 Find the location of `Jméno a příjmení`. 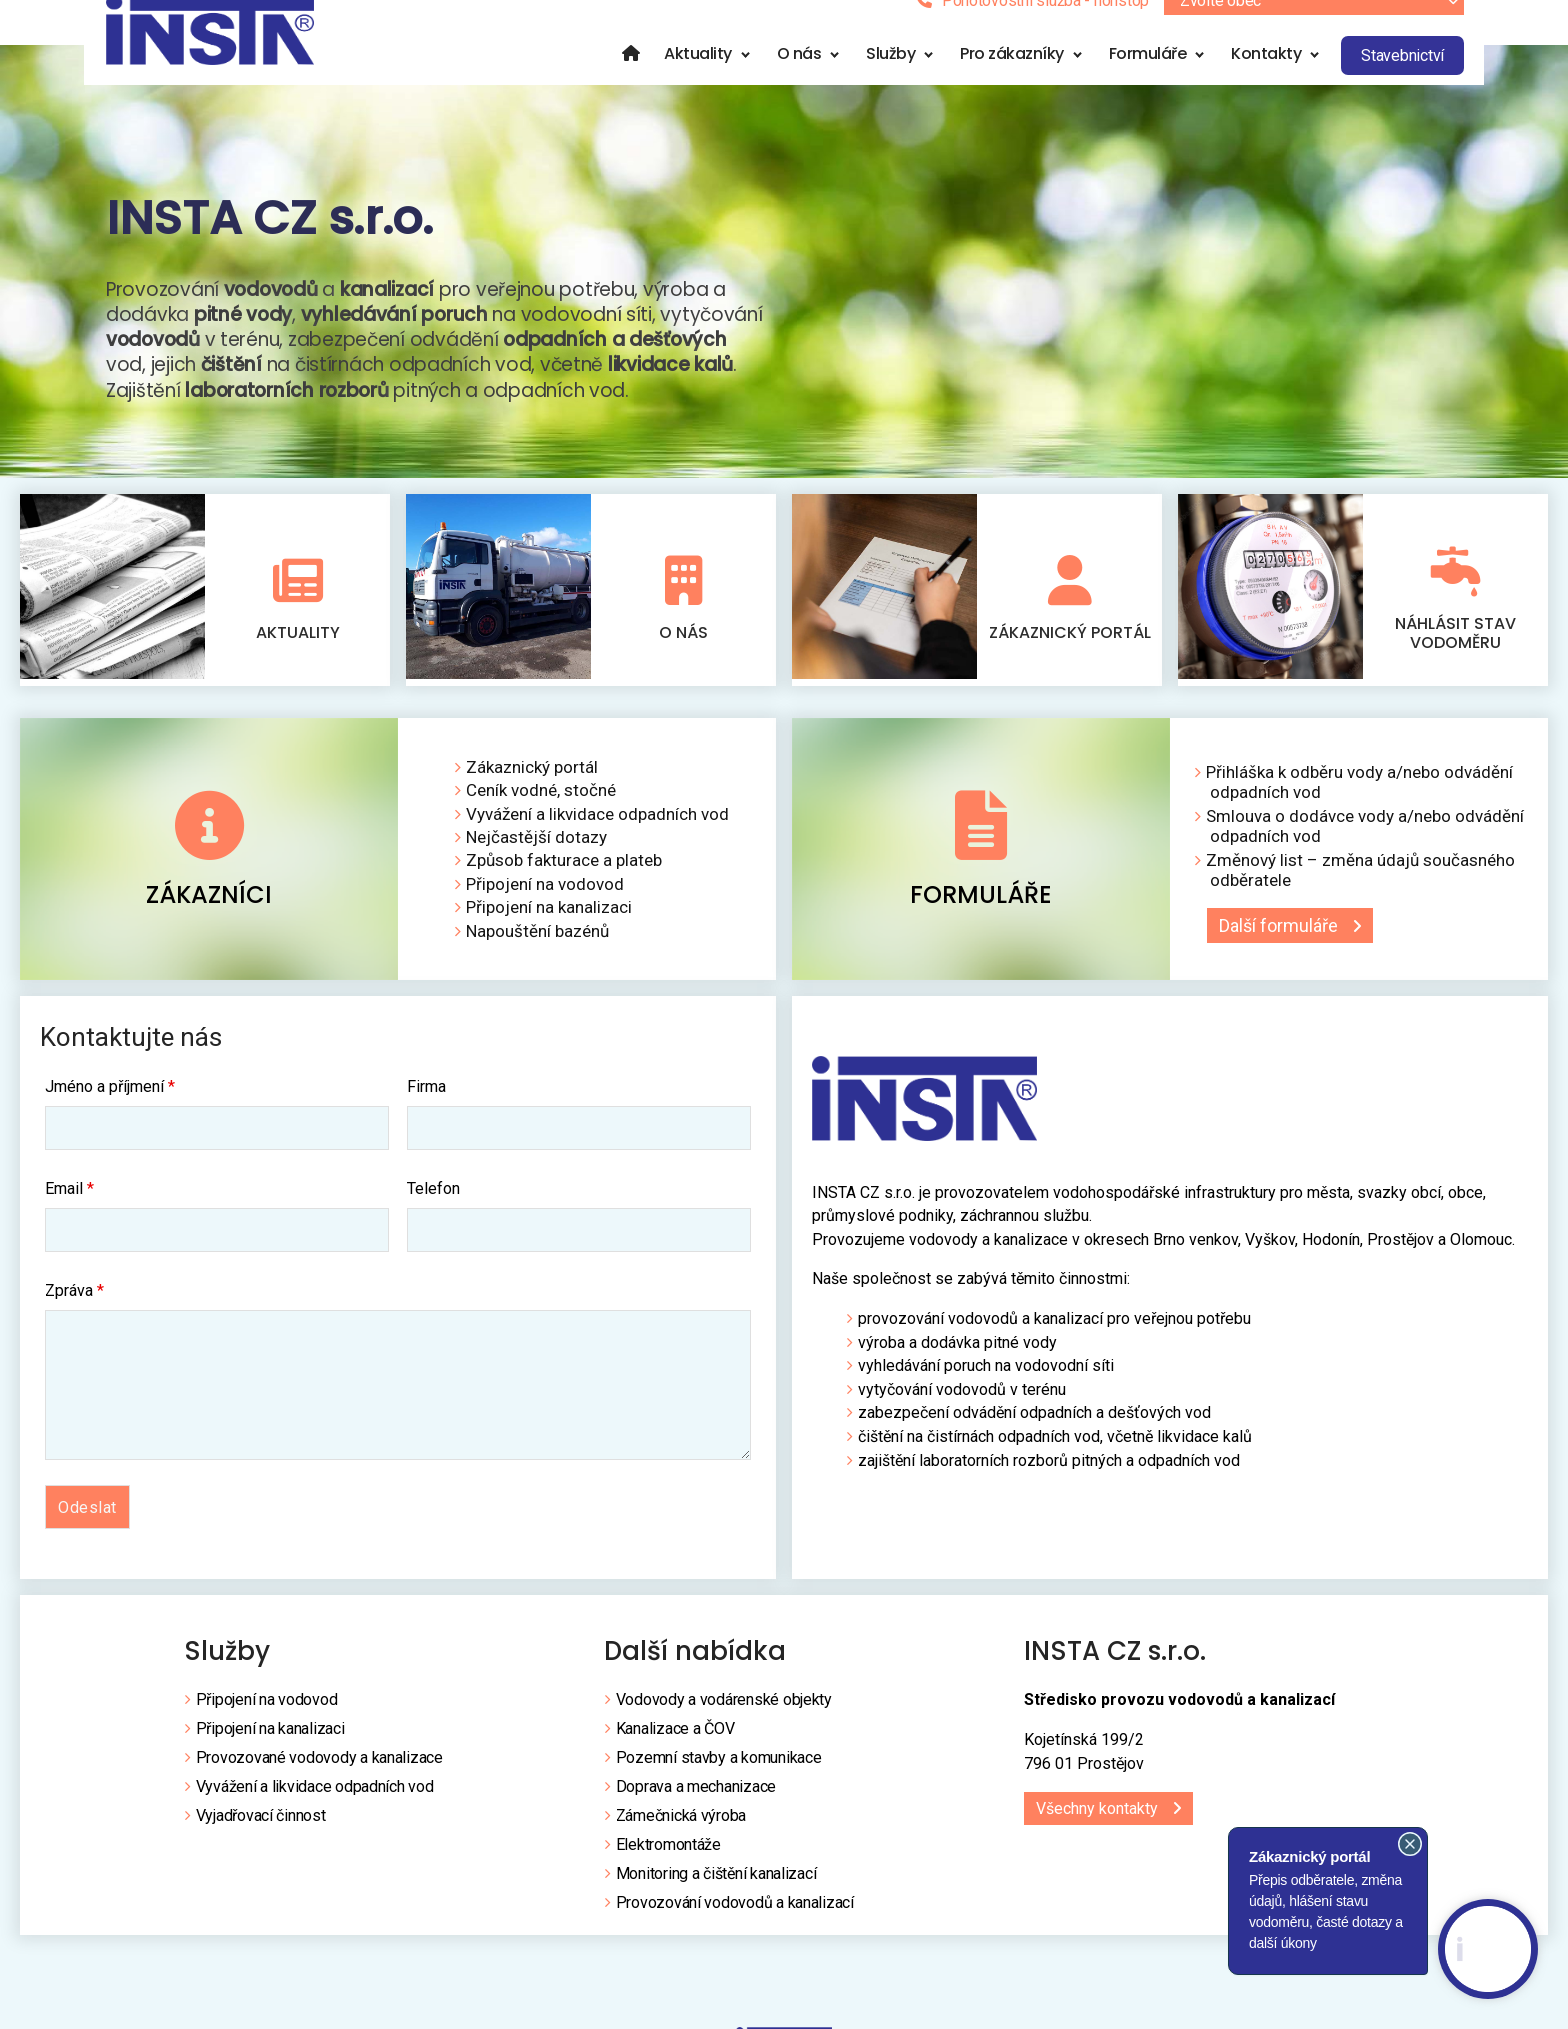

Jméno a příjmení is located at coordinates (110, 1096).